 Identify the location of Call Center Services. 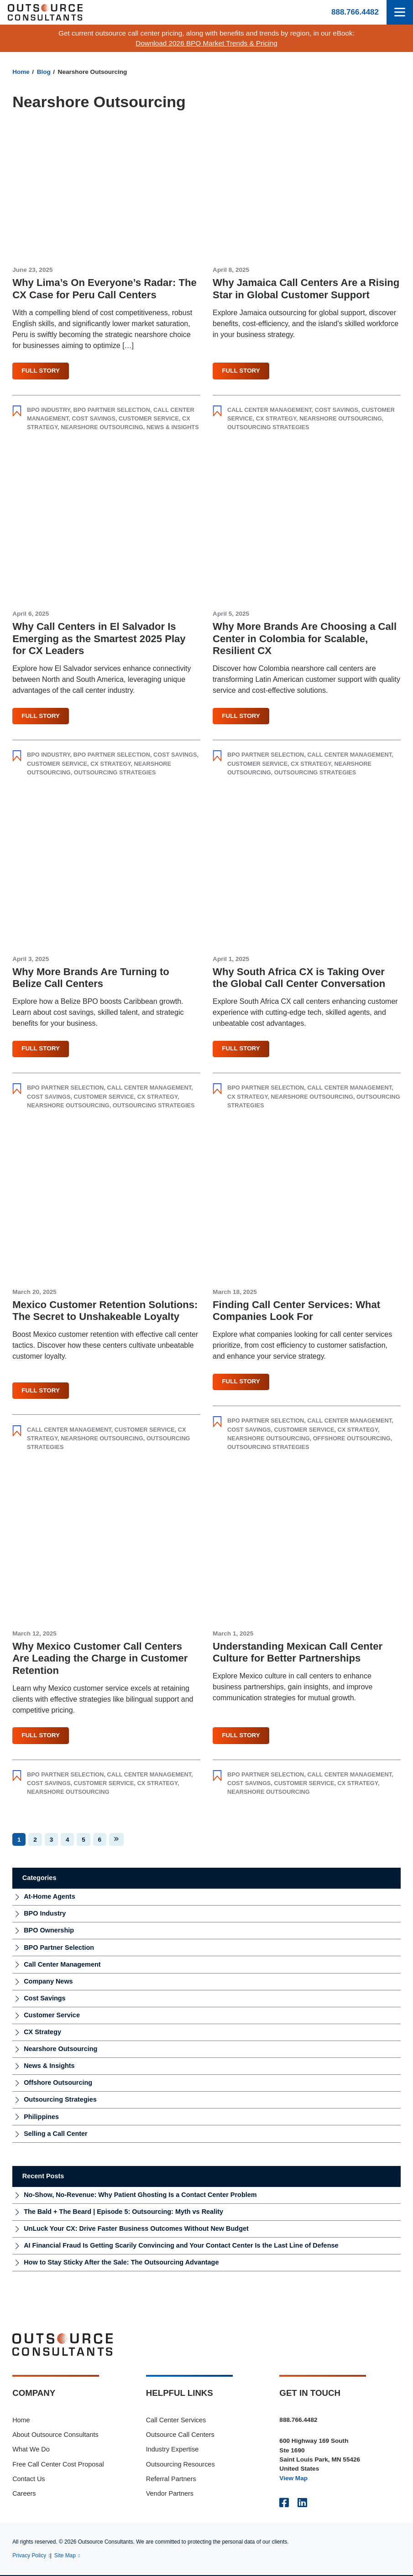
(176, 2420).